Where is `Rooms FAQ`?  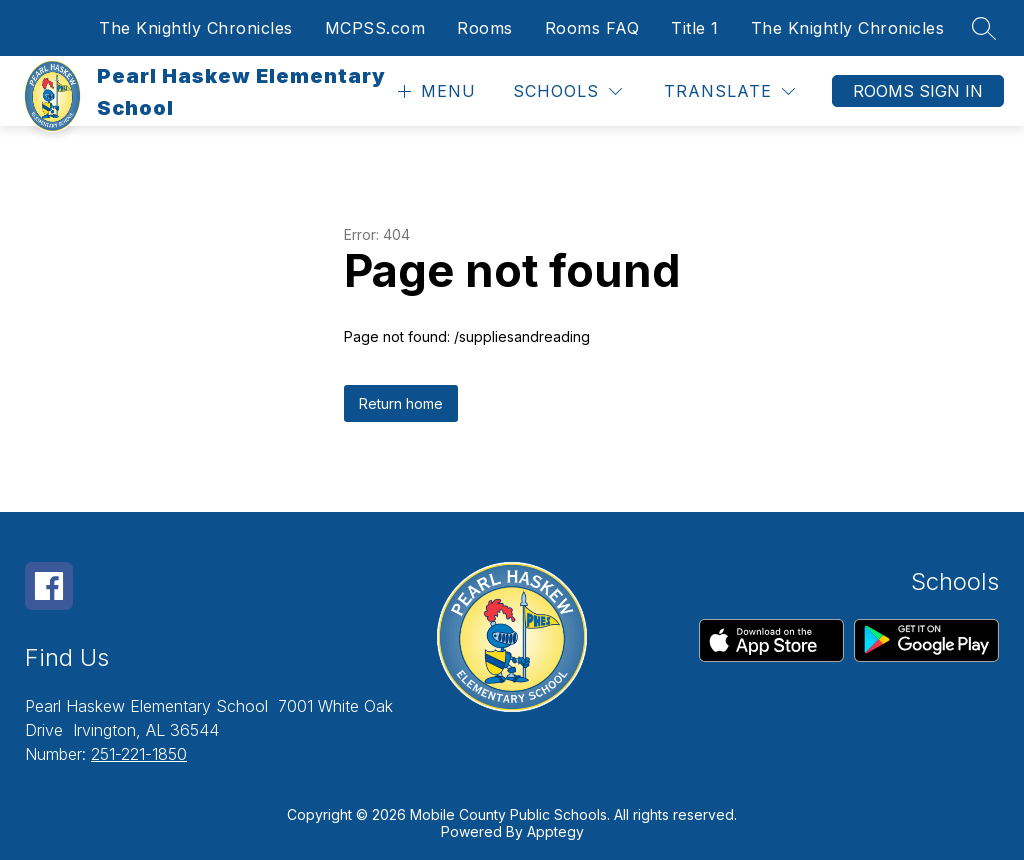
Rooms FAQ is located at coordinates (592, 28).